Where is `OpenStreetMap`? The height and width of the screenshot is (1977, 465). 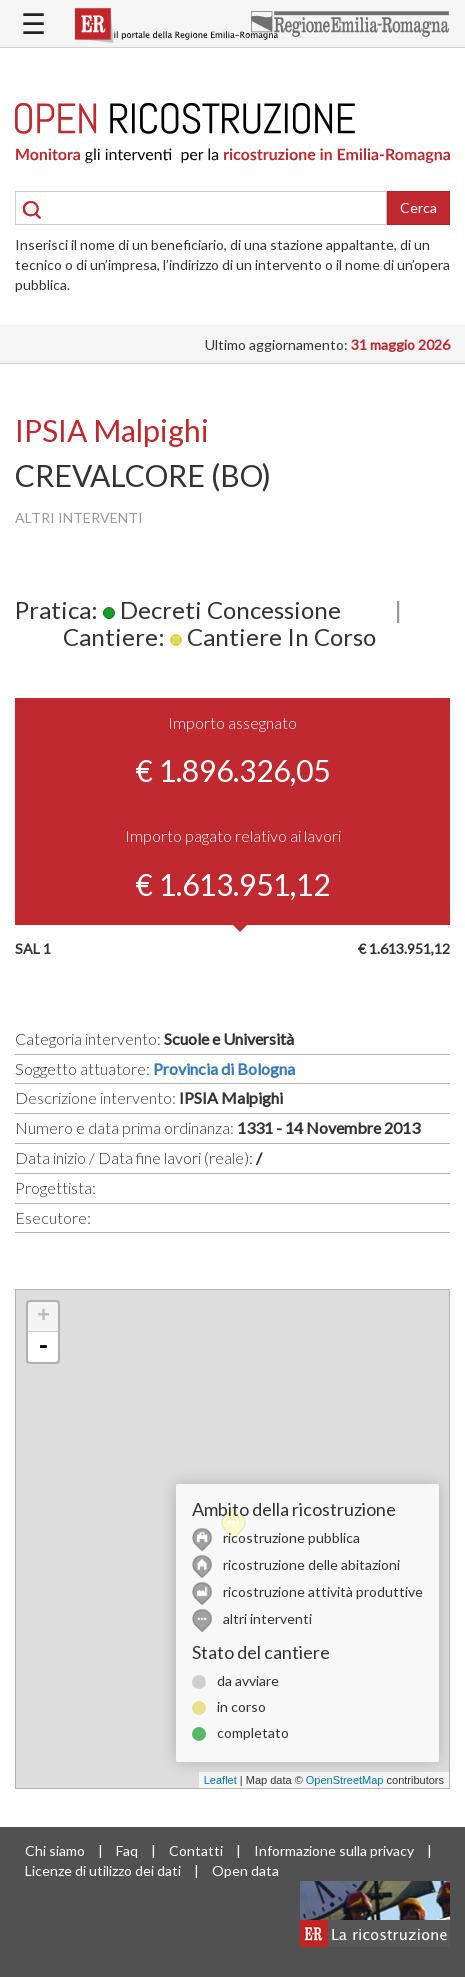
OpenStreetMap is located at coordinates (345, 1780).